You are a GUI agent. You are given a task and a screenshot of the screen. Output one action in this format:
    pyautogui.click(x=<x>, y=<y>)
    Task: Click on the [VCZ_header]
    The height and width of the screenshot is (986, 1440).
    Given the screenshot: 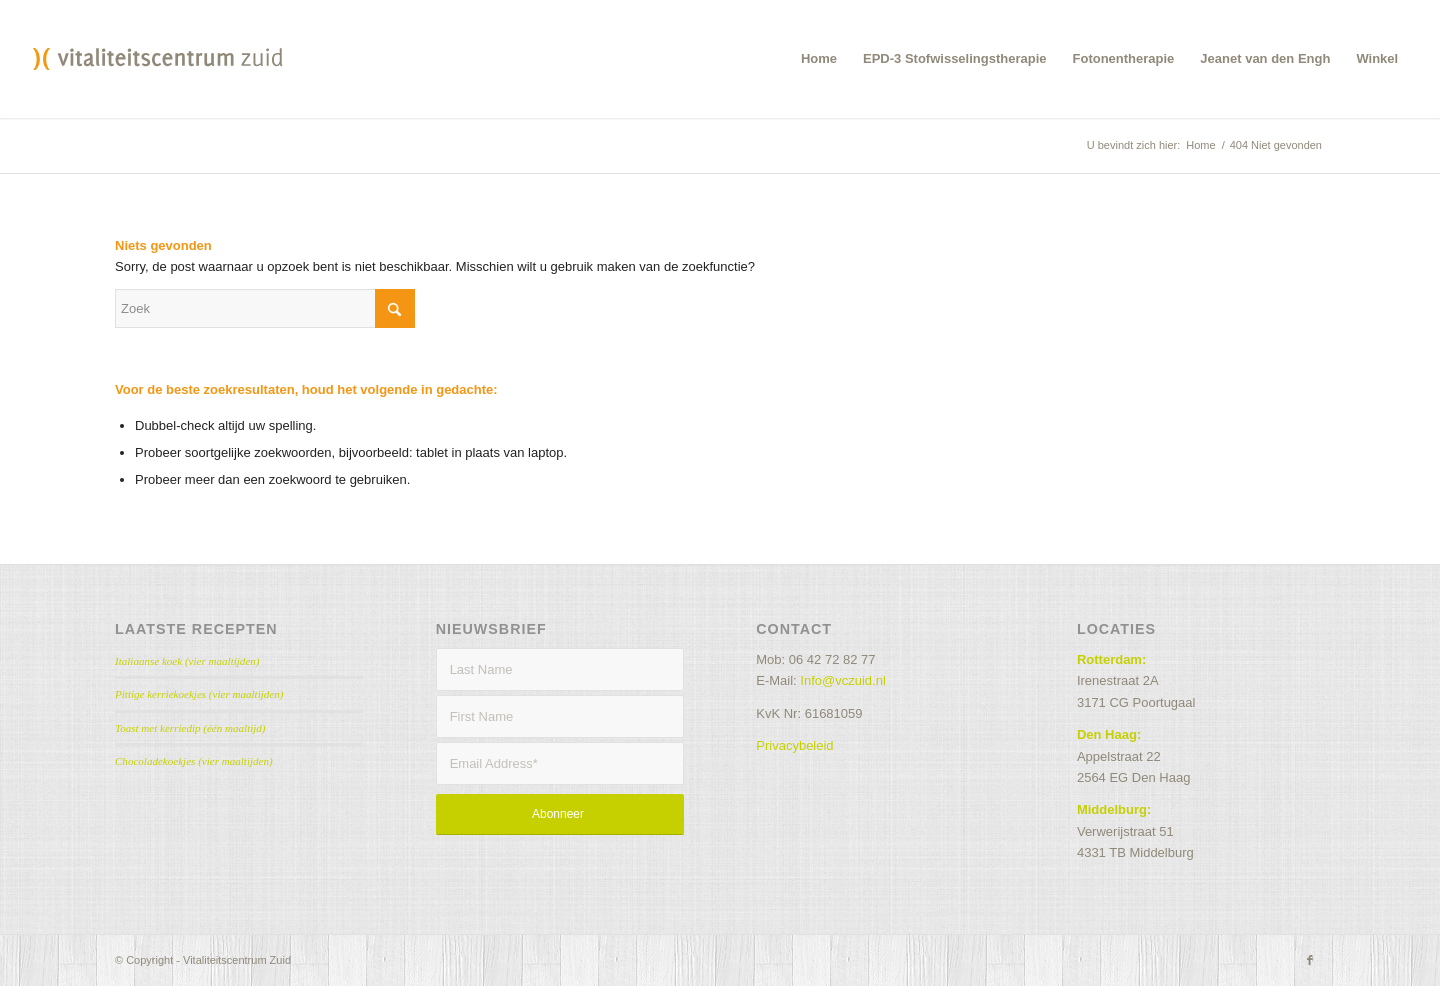 What is the action you would take?
    pyautogui.click(x=157, y=59)
    